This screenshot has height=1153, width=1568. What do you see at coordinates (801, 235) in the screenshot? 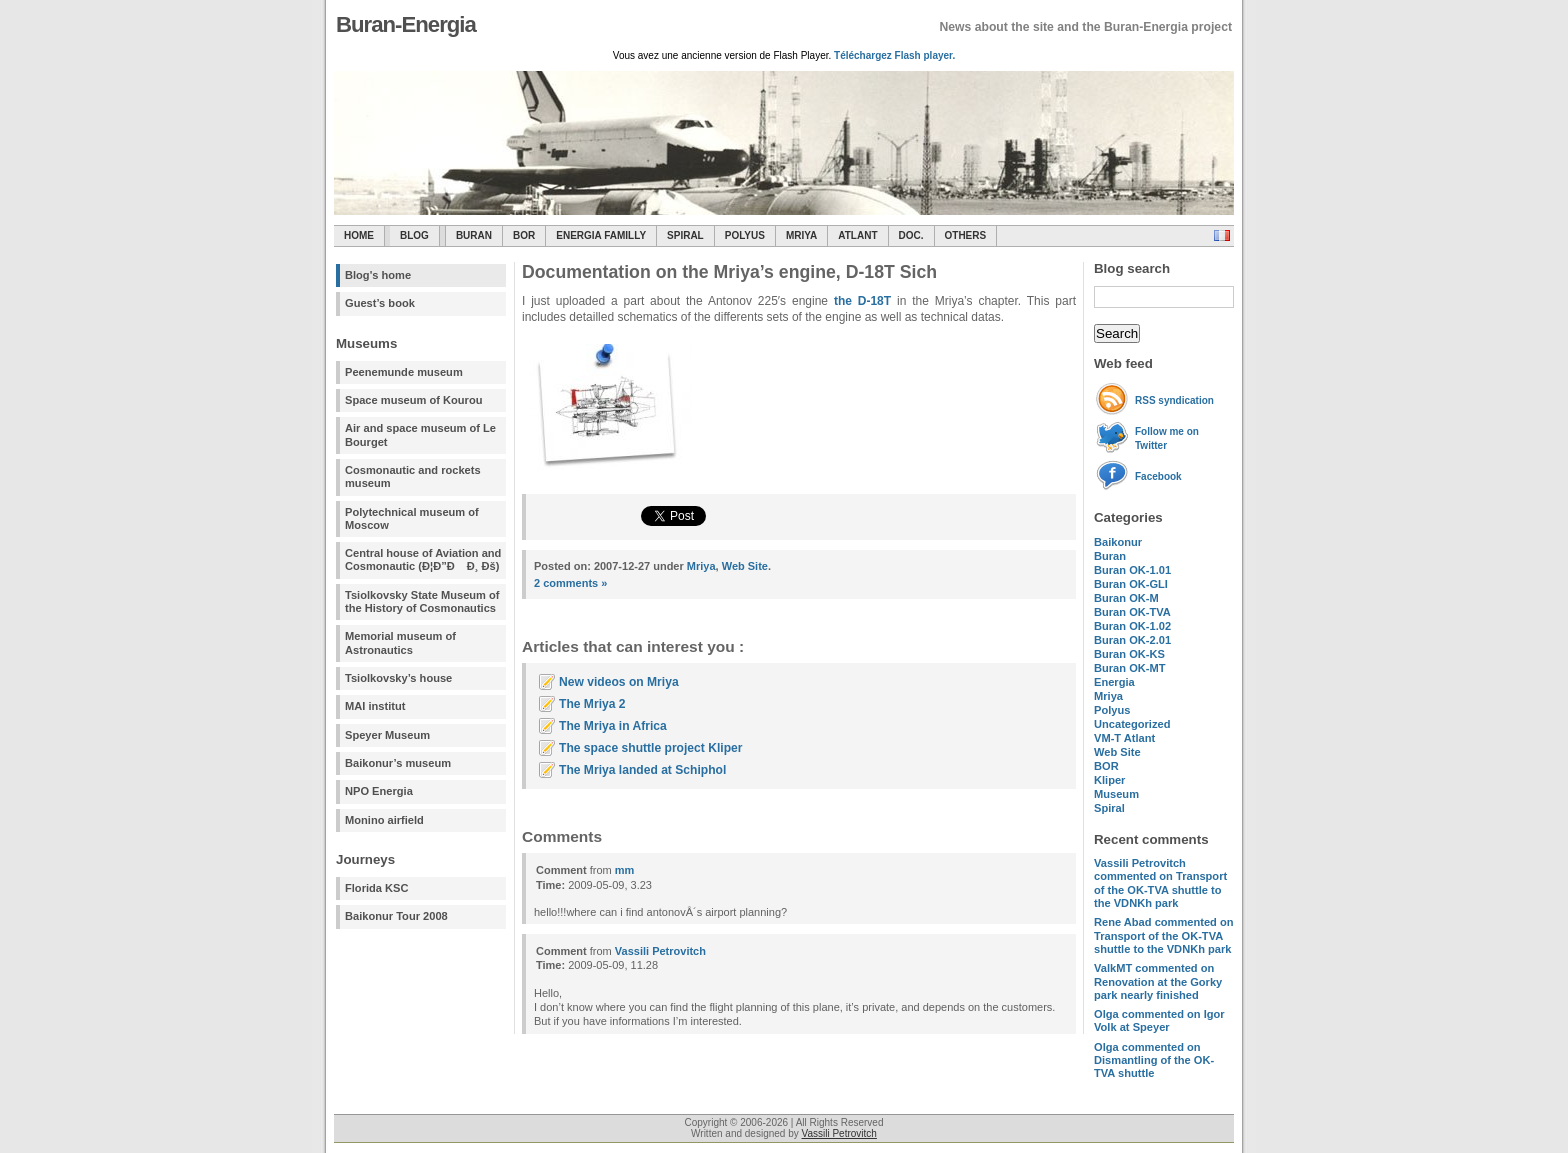
I see `Mriya` at bounding box center [801, 235].